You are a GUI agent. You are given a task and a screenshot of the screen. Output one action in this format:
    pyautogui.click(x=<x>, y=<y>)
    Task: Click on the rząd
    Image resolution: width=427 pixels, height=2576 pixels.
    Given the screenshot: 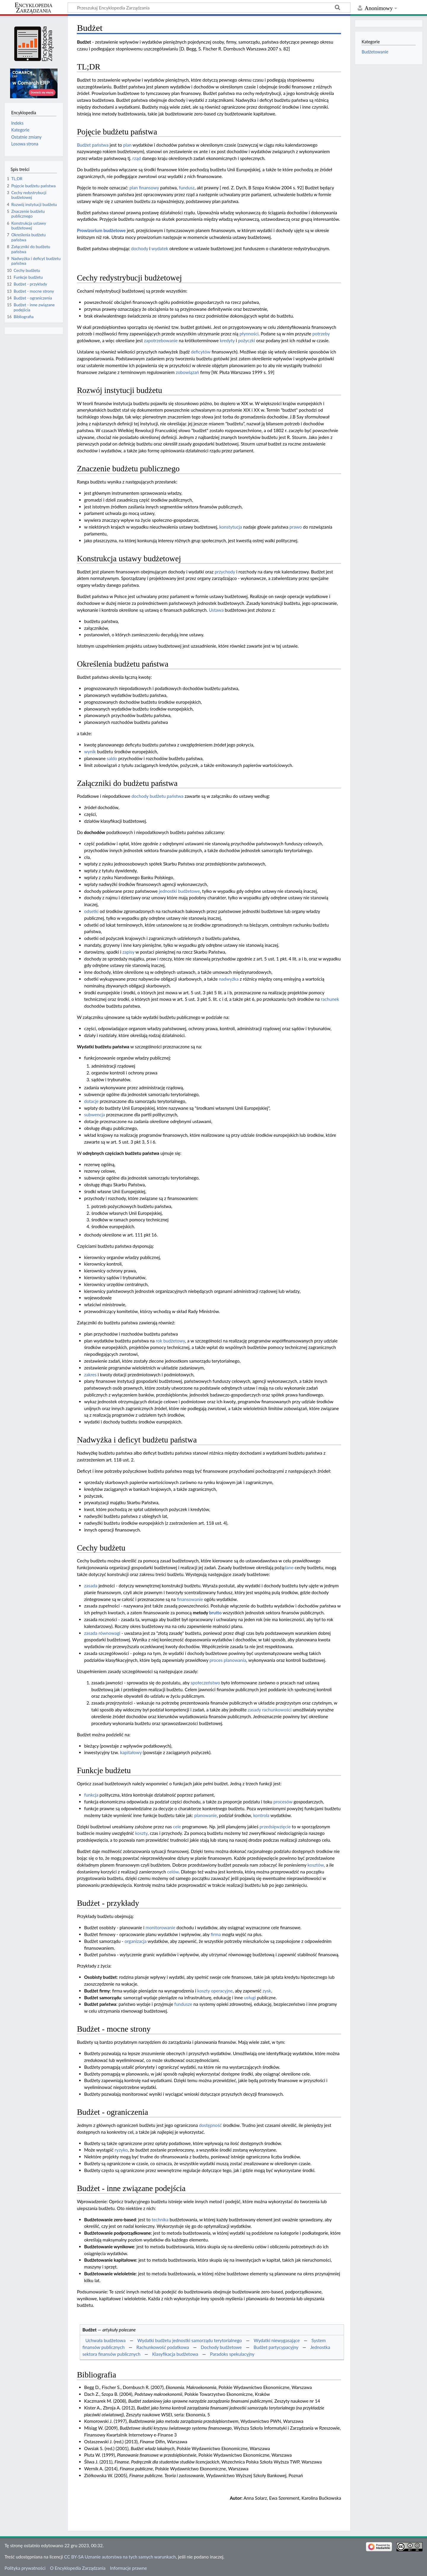 What is the action you would take?
    pyautogui.click(x=137, y=158)
    